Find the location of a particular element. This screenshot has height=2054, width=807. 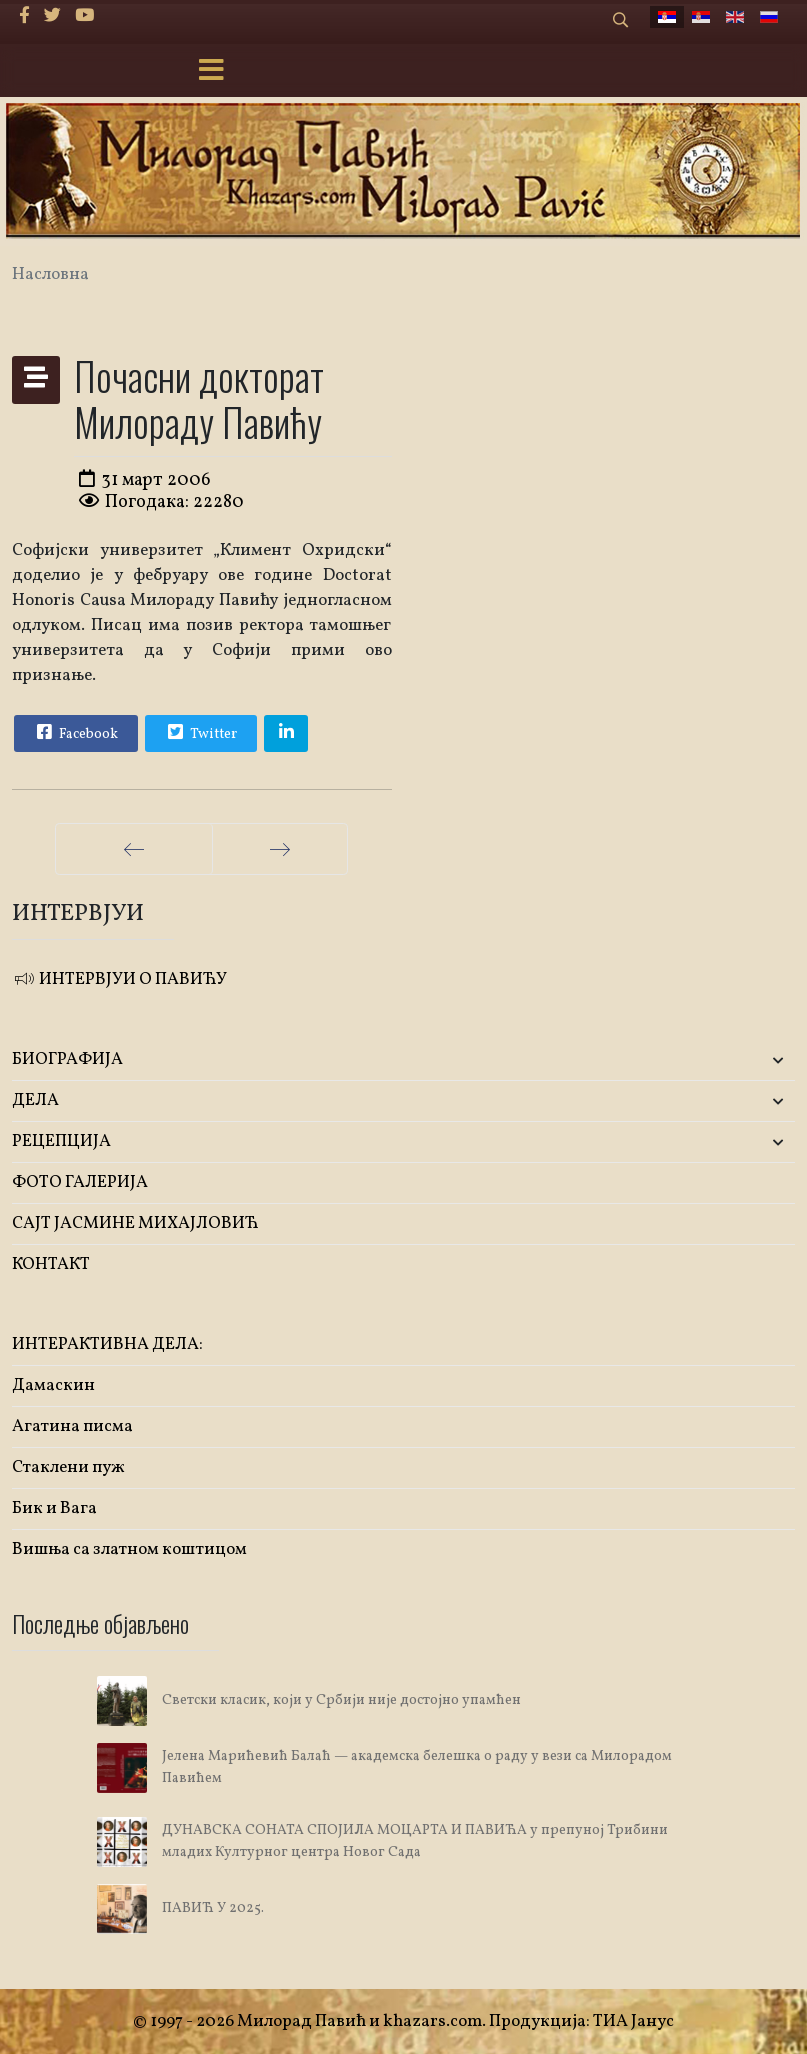

[Menu] is located at coordinates (212, 72).